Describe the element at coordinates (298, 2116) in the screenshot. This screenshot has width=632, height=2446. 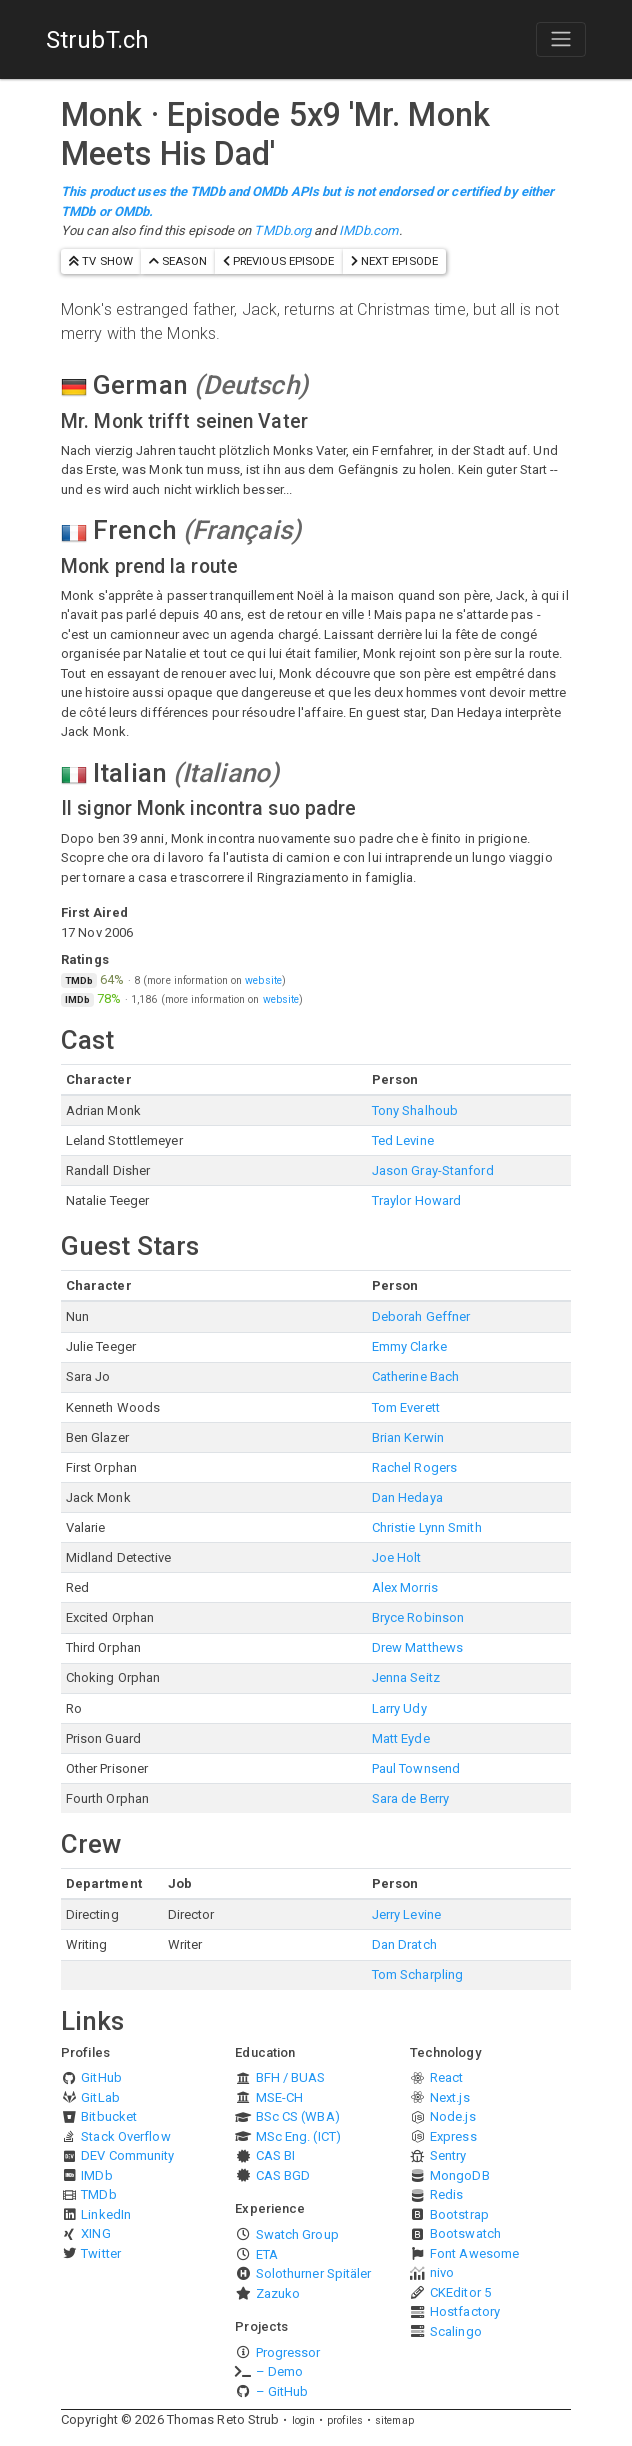
I see `BSc CS (WBA)` at that location.